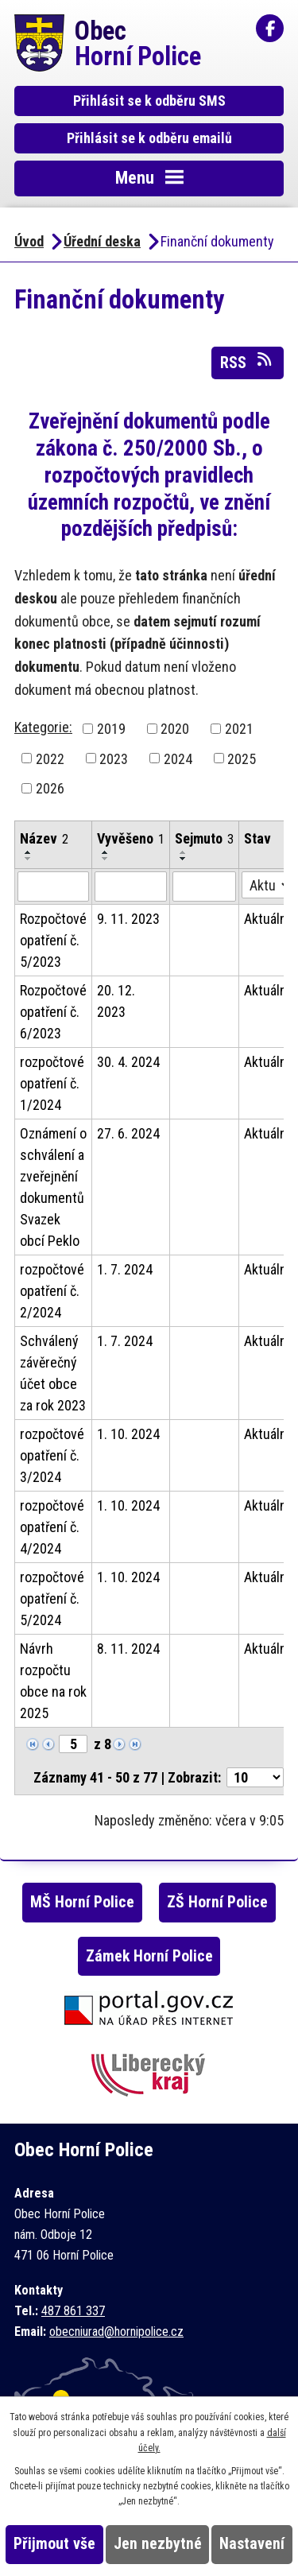 This screenshot has width=298, height=2576. What do you see at coordinates (102, 241) in the screenshot?
I see `Úřední deska` at bounding box center [102, 241].